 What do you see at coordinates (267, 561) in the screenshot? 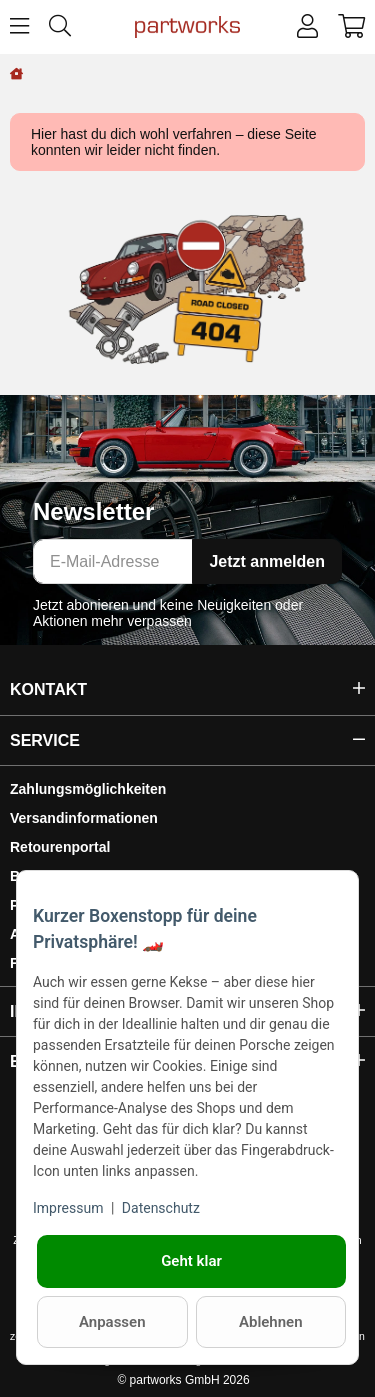
I see `Jetzt anmelden` at bounding box center [267, 561].